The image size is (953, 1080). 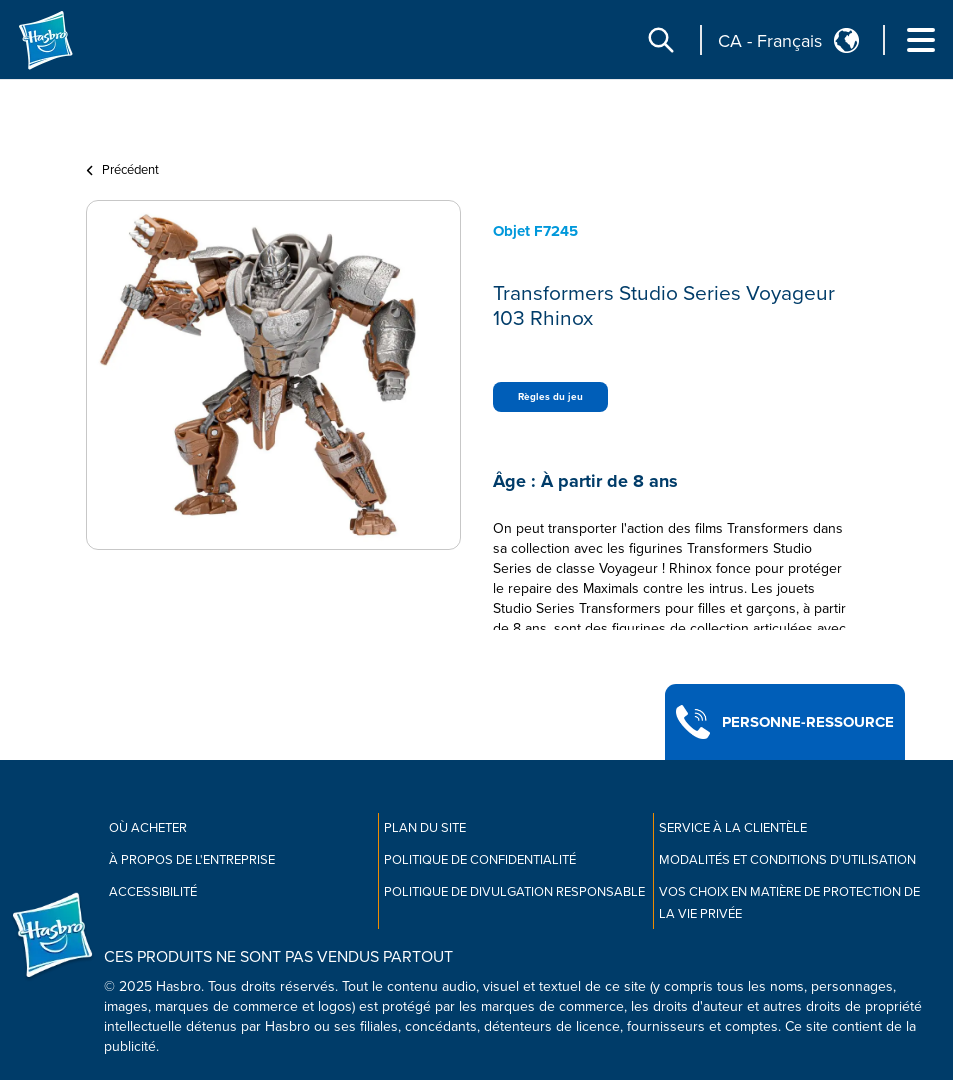 I want to click on Politique de confidentialité, so click(x=480, y=860).